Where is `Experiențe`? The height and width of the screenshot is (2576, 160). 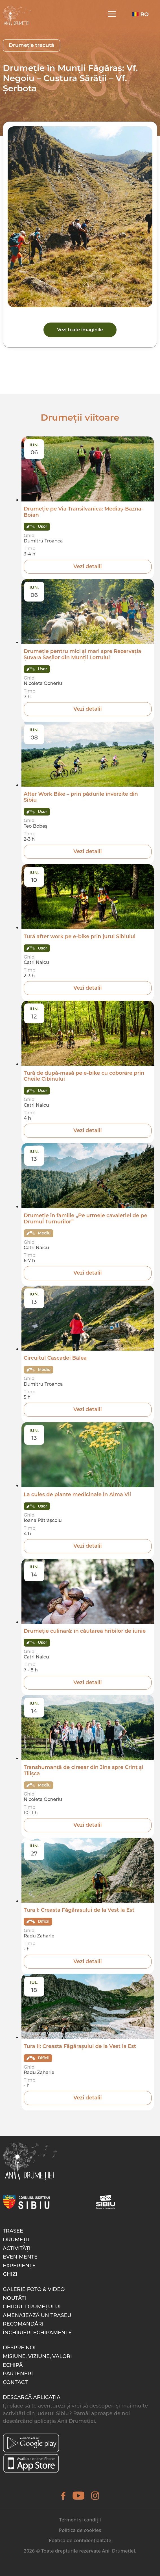 Experiențe is located at coordinates (19, 2266).